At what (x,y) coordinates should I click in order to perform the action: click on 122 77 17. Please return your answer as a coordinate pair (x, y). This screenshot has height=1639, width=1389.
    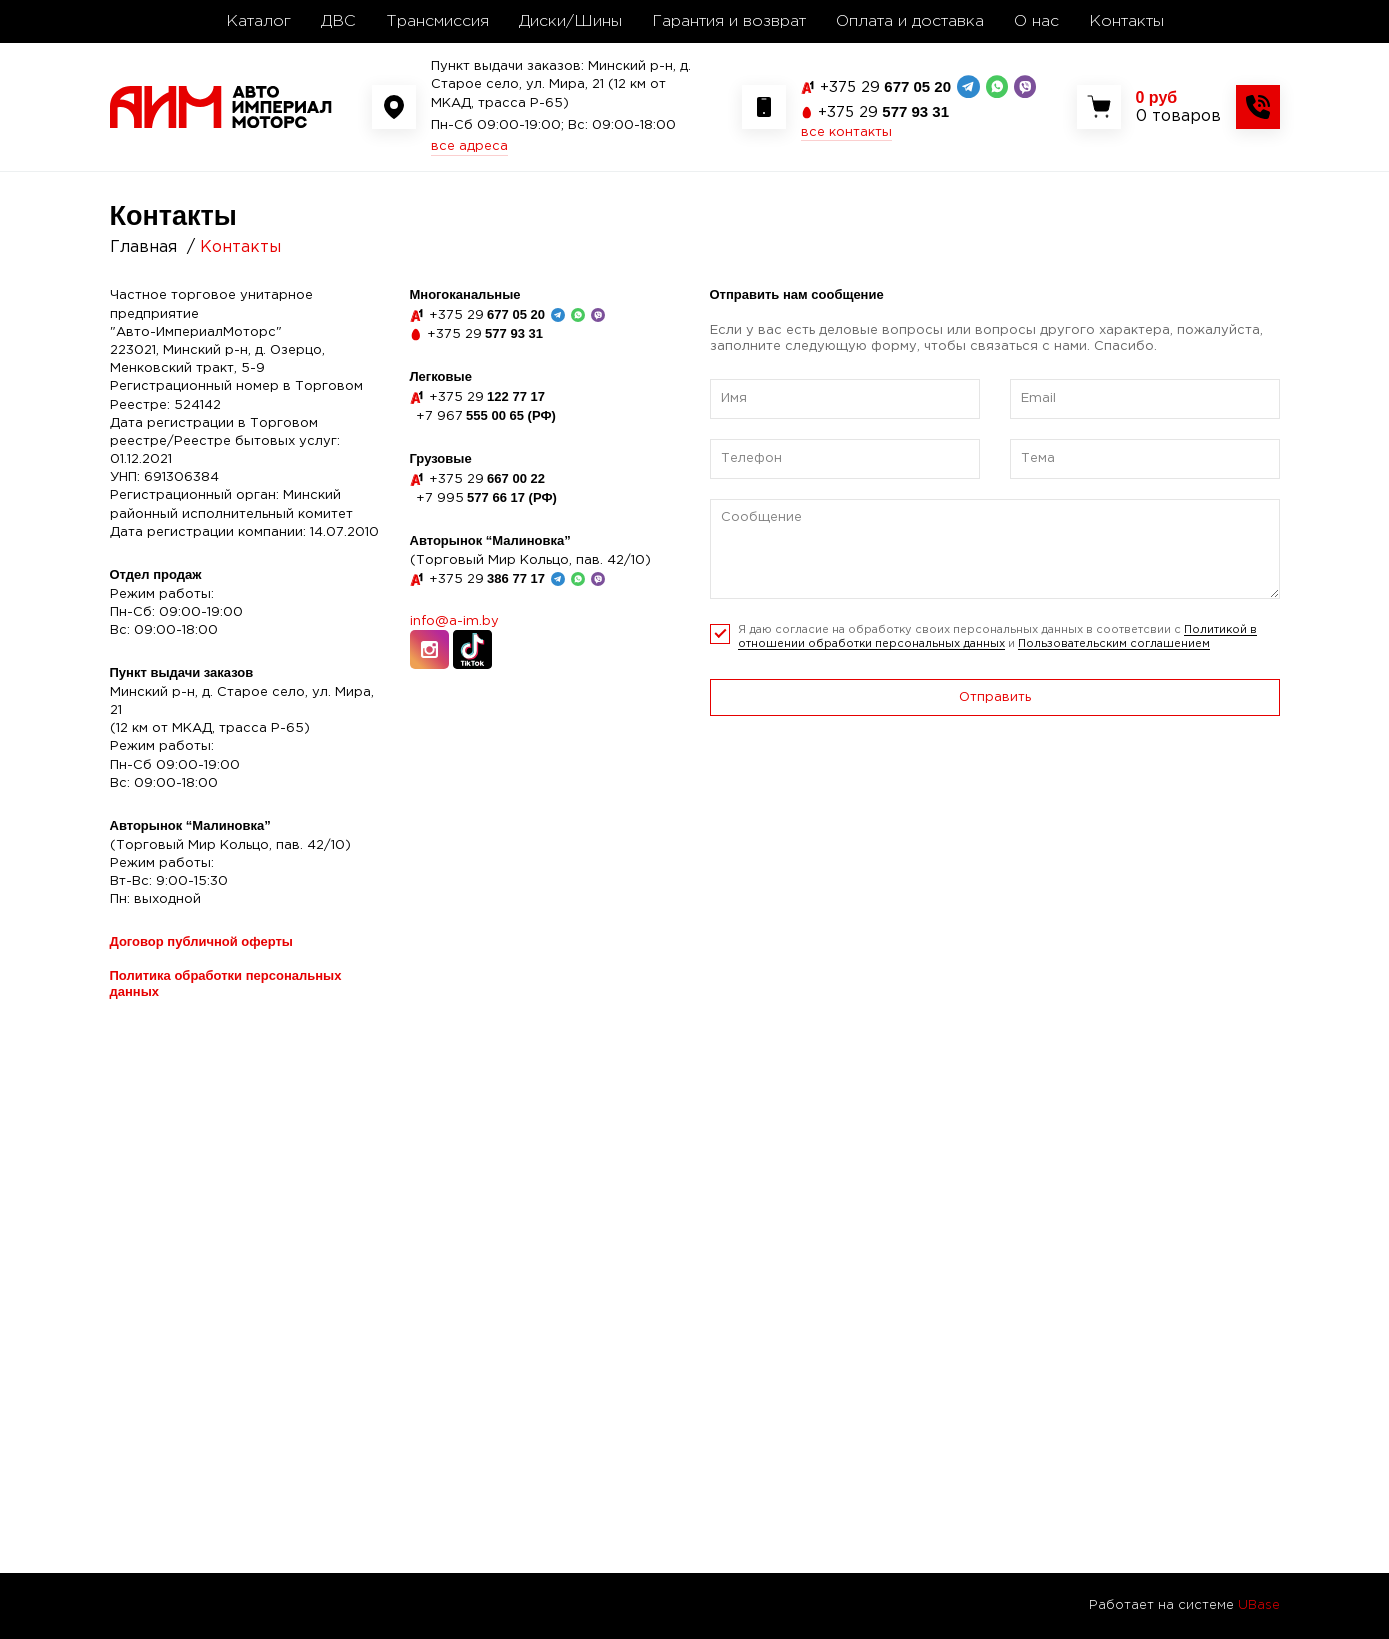
    Looking at the image, I should click on (487, 396).